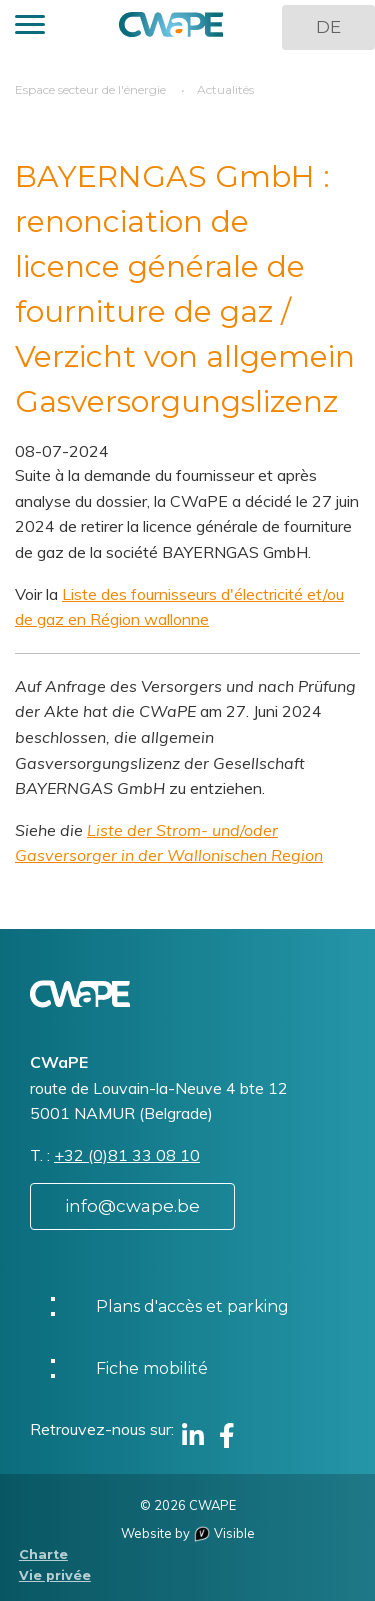  Describe the element at coordinates (127, 1155) in the screenshot. I see `+32 (0)81 33 08 10` at that location.